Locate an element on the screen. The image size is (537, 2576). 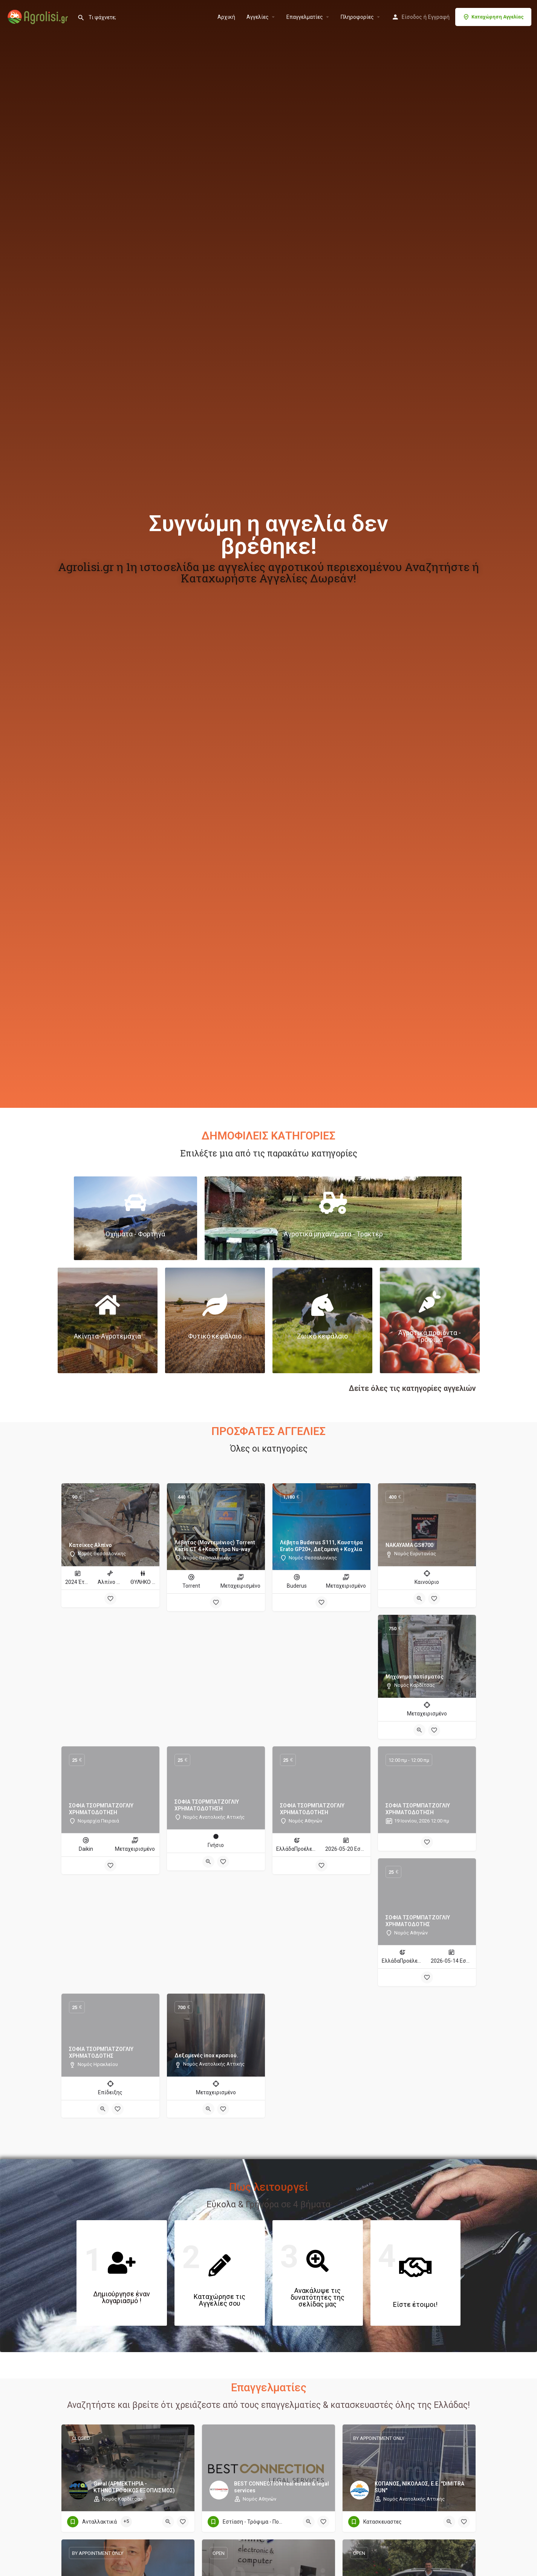
[Quick view button] is located at coordinates (419, 1599).